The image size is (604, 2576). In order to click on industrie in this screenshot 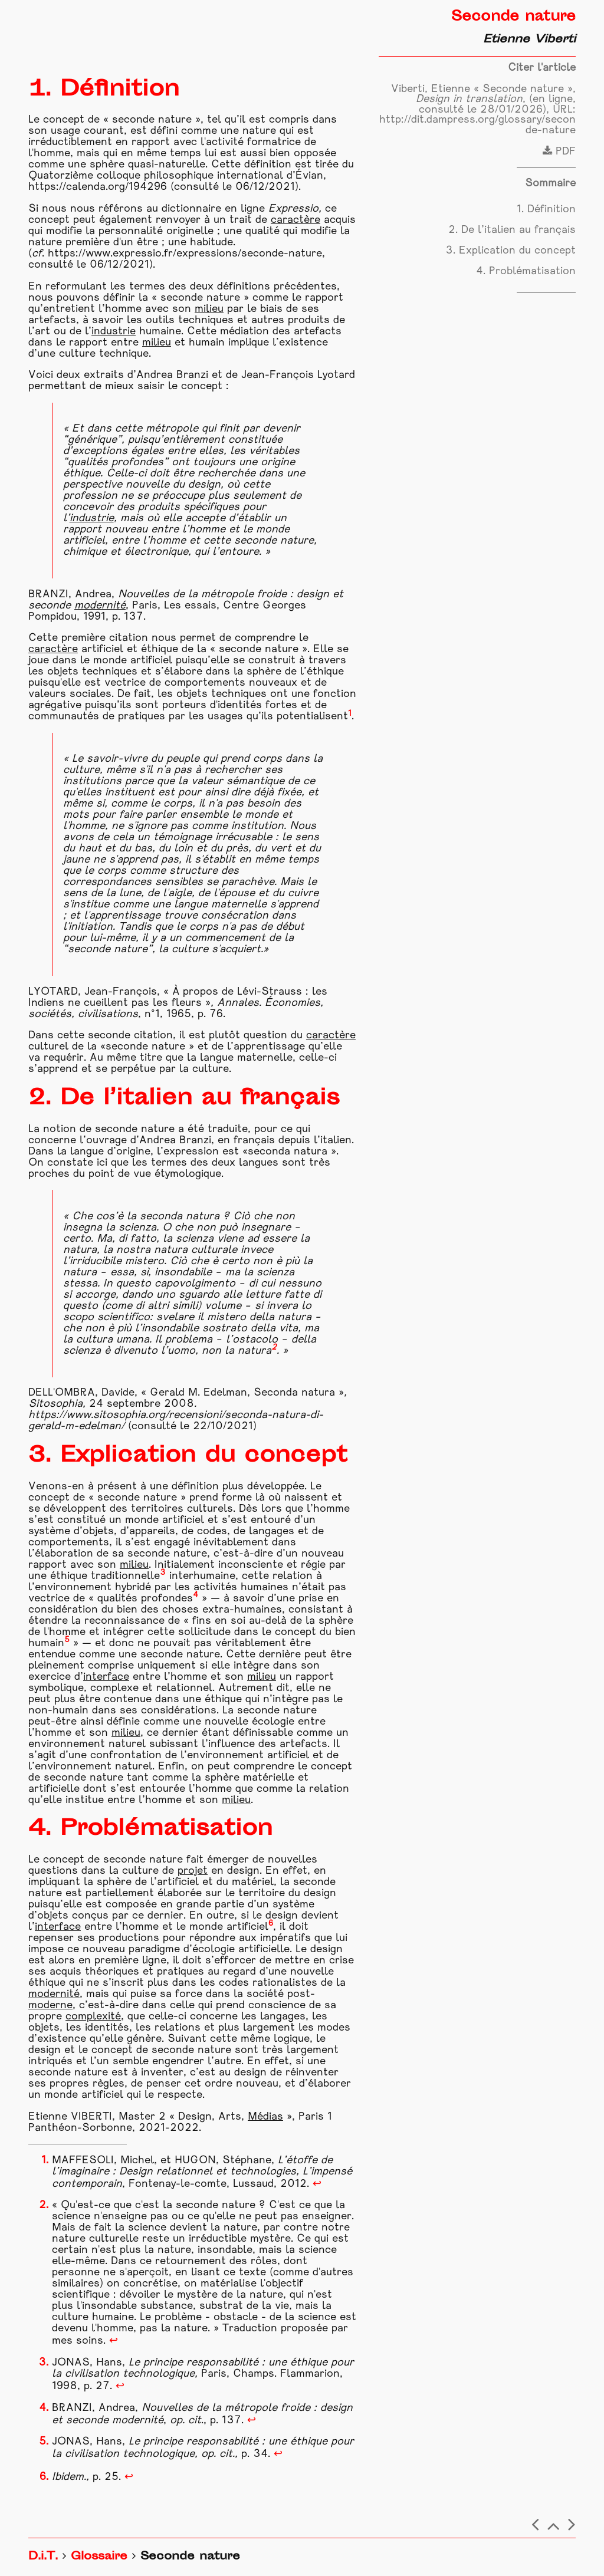, I will do `click(113, 332)`.